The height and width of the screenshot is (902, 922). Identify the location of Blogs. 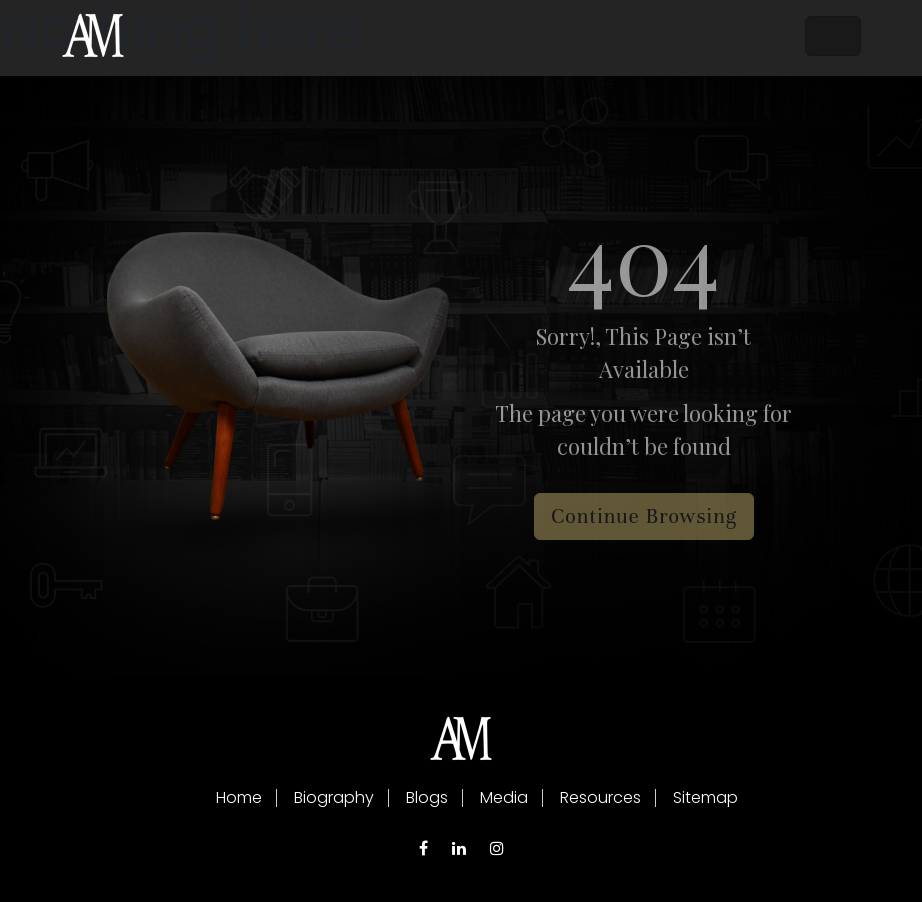
(427, 797).